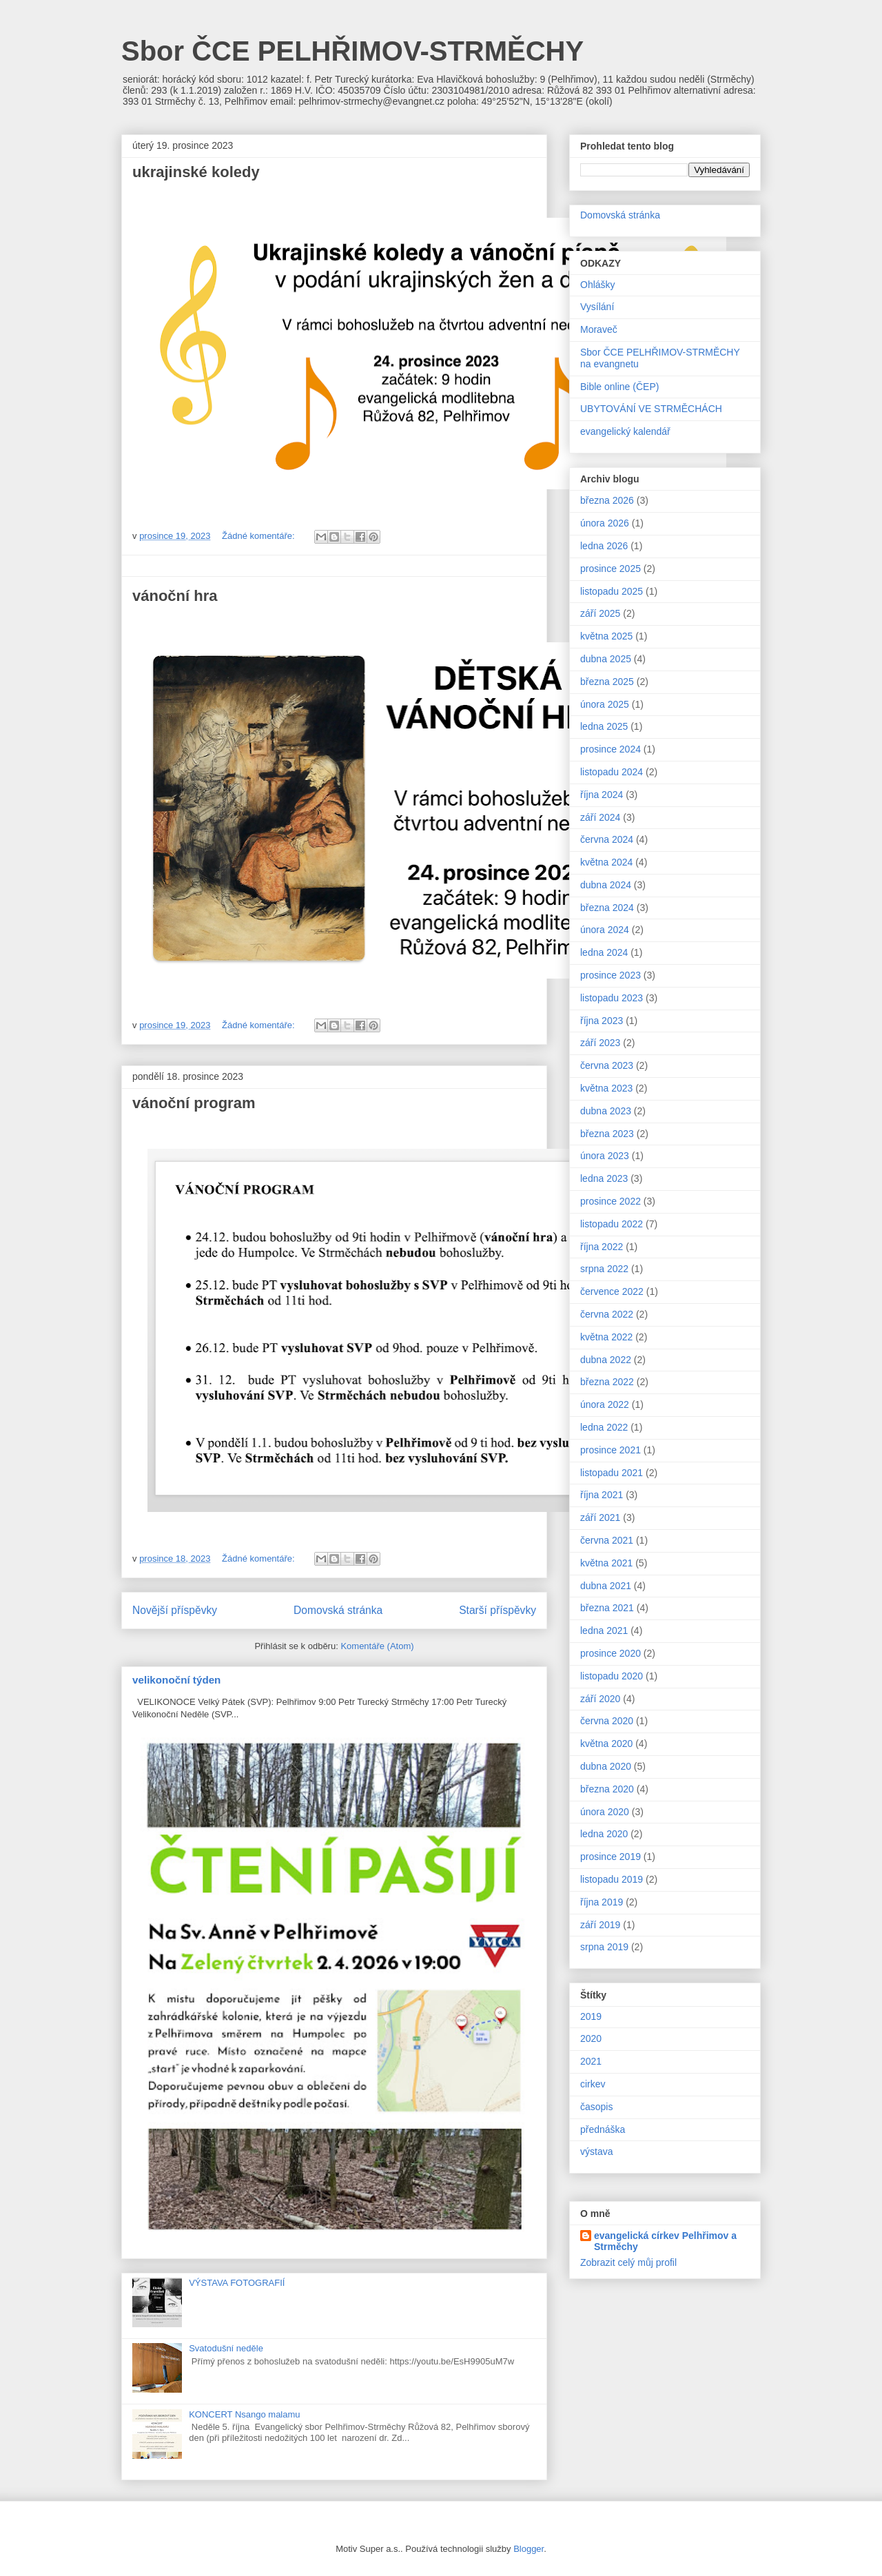 The height and width of the screenshot is (2576, 882). Describe the element at coordinates (605, 1766) in the screenshot. I see `dubna 2020` at that location.